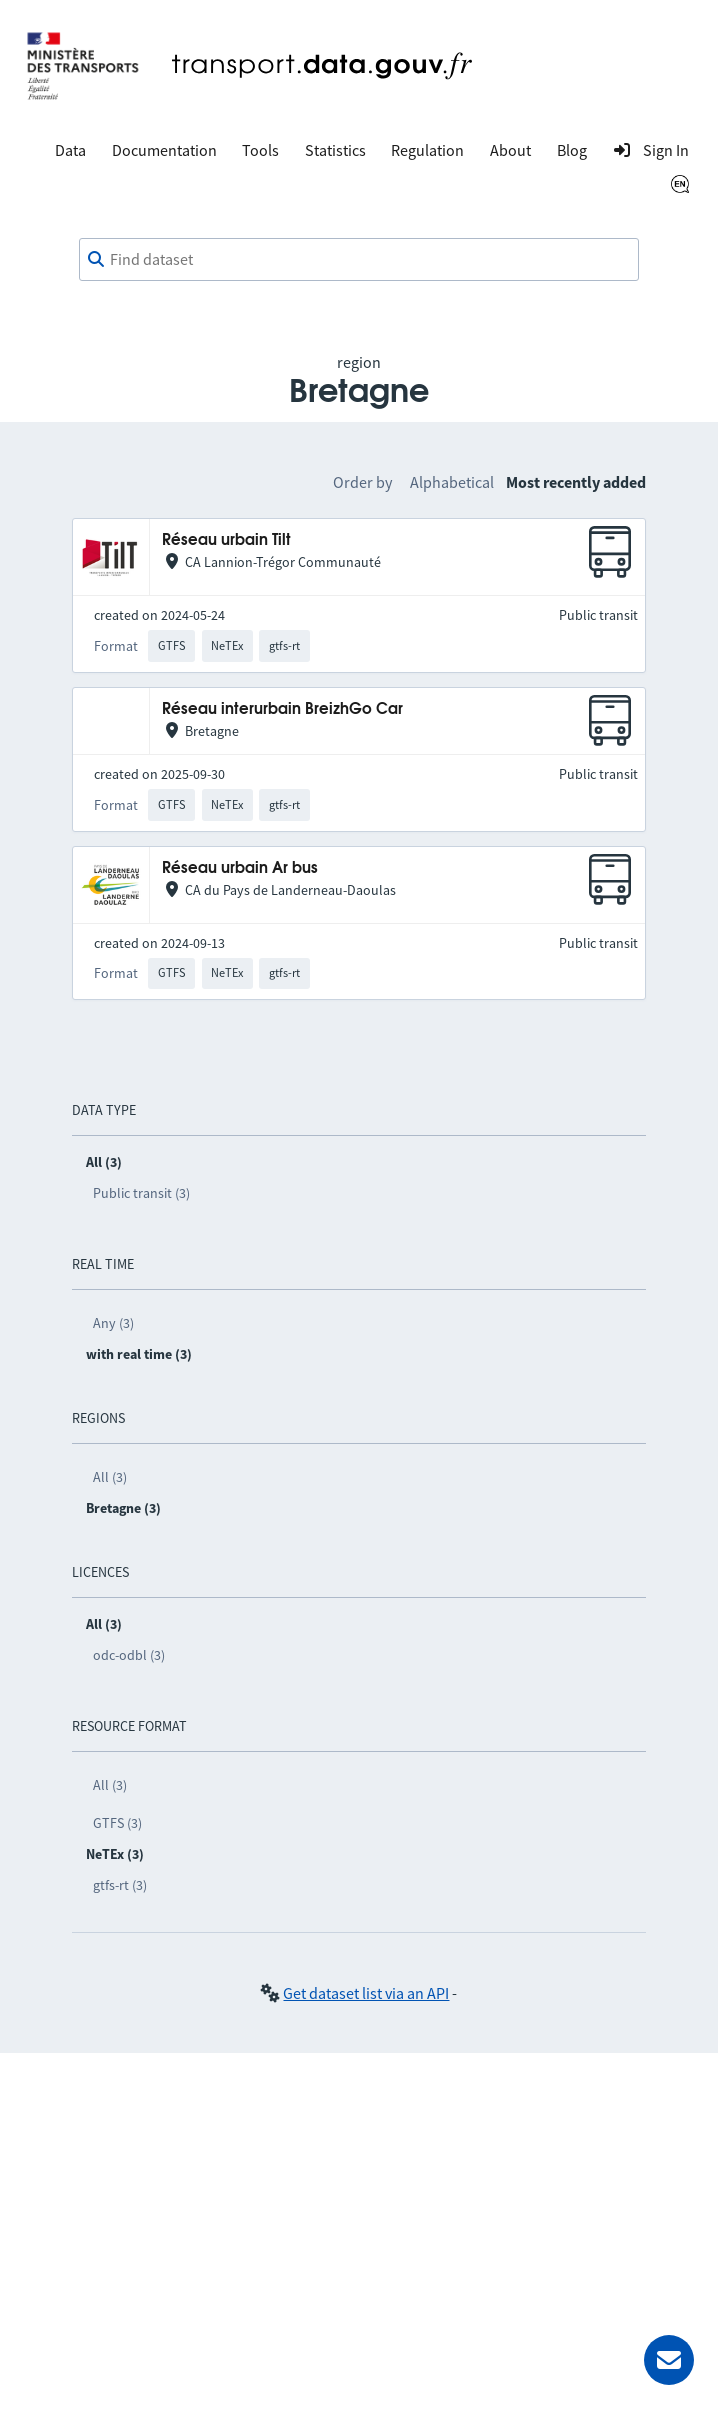  What do you see at coordinates (129, 1655) in the screenshot?
I see `odc-odbl (3)` at bounding box center [129, 1655].